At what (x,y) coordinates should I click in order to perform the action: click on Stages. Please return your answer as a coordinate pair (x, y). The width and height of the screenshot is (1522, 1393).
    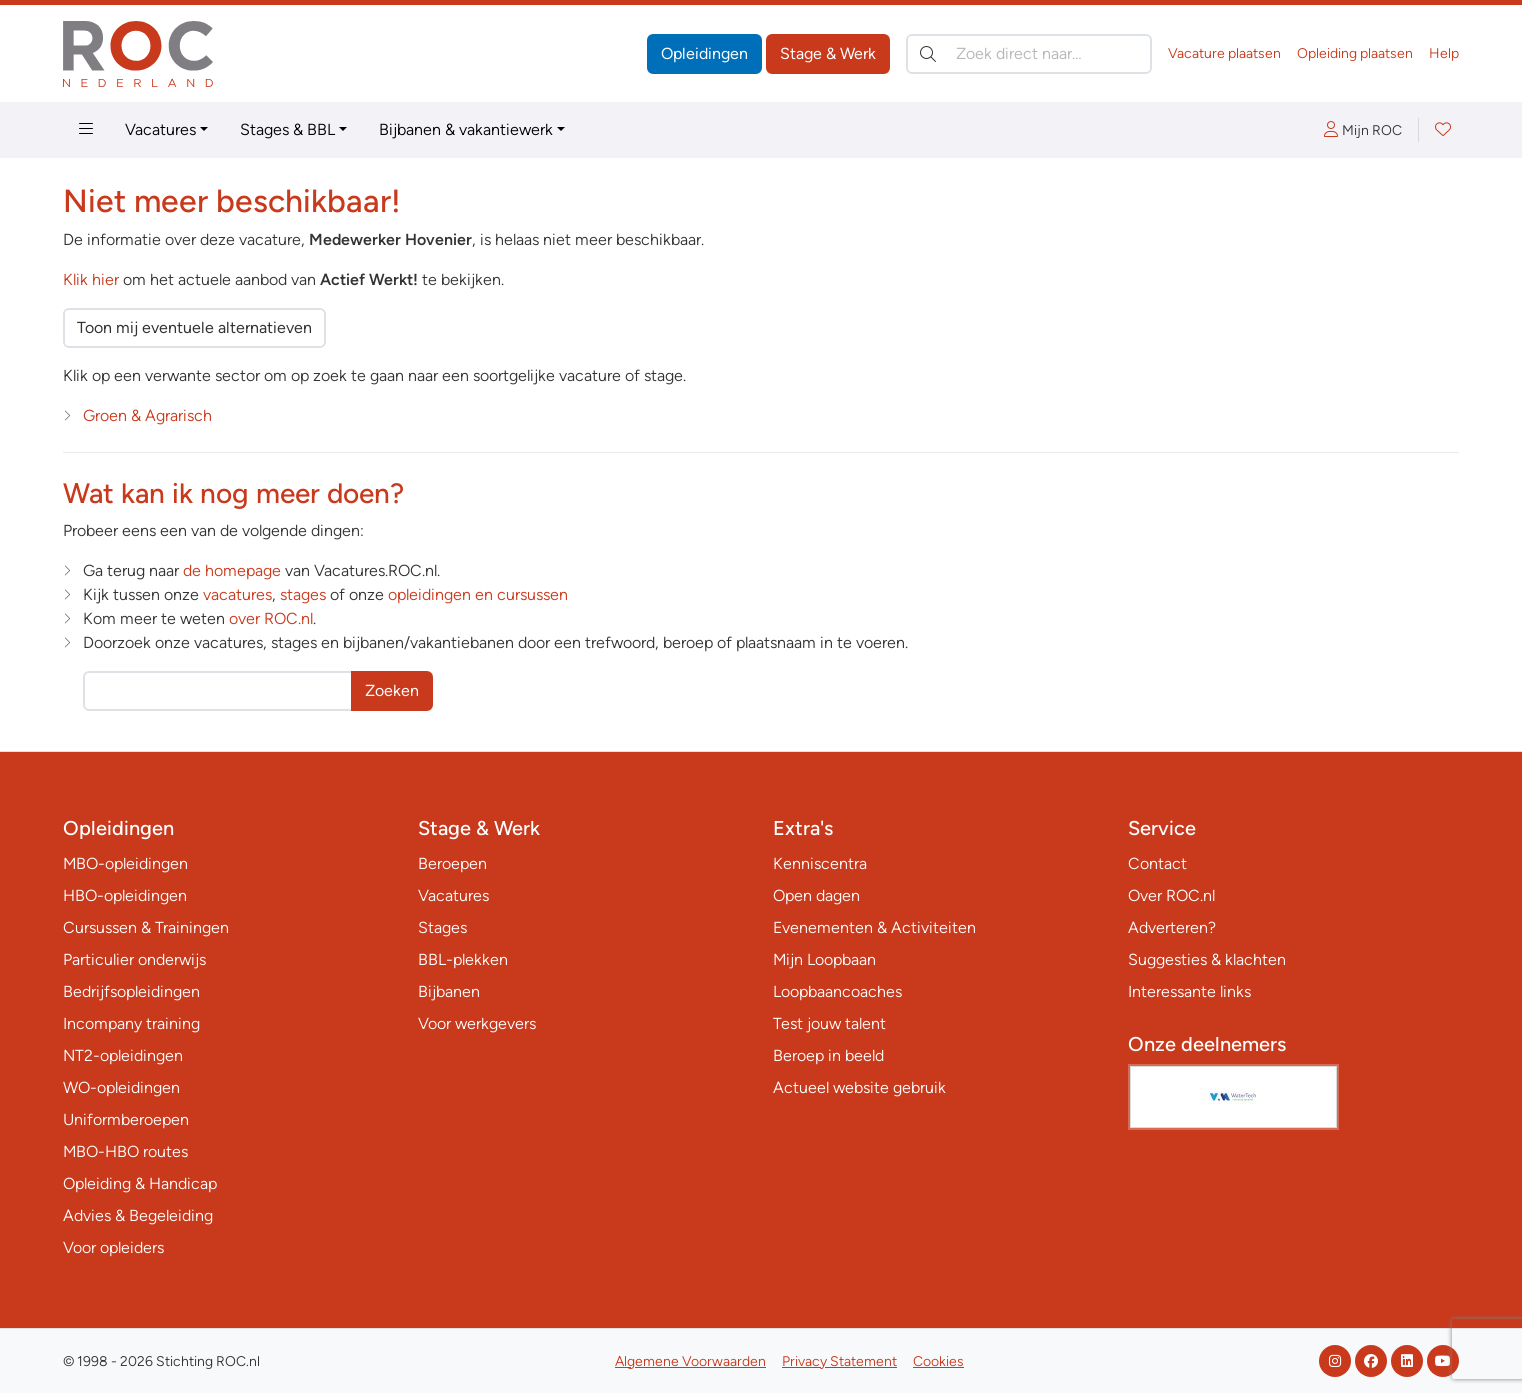
    Looking at the image, I should click on (442, 927).